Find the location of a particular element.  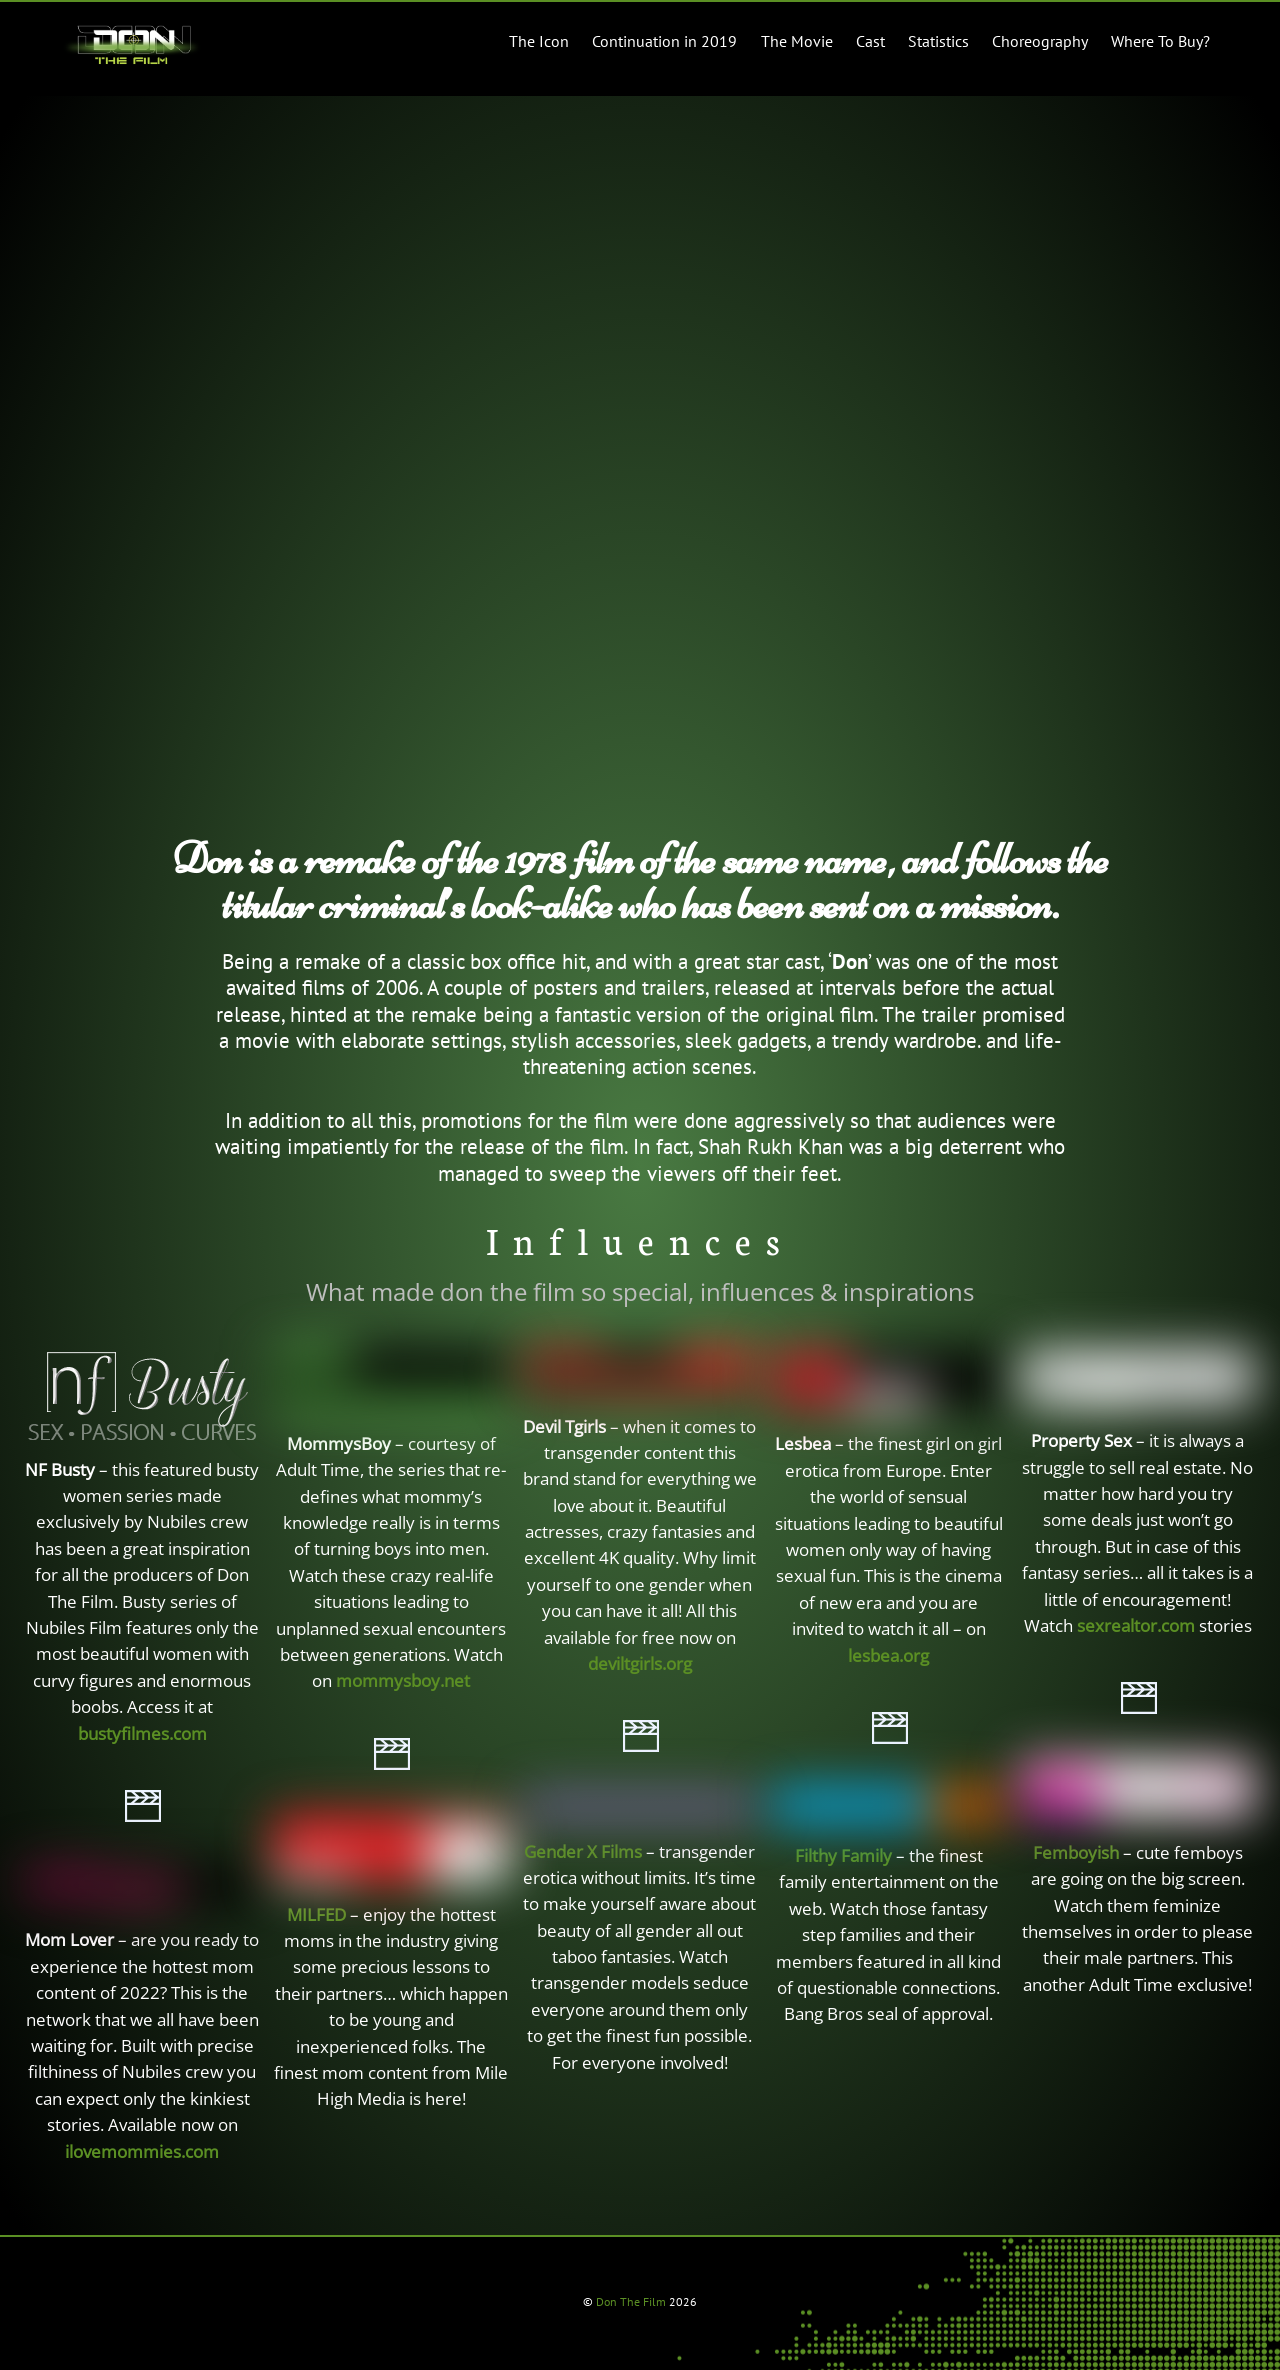

Don The Film is located at coordinates (631, 2301).